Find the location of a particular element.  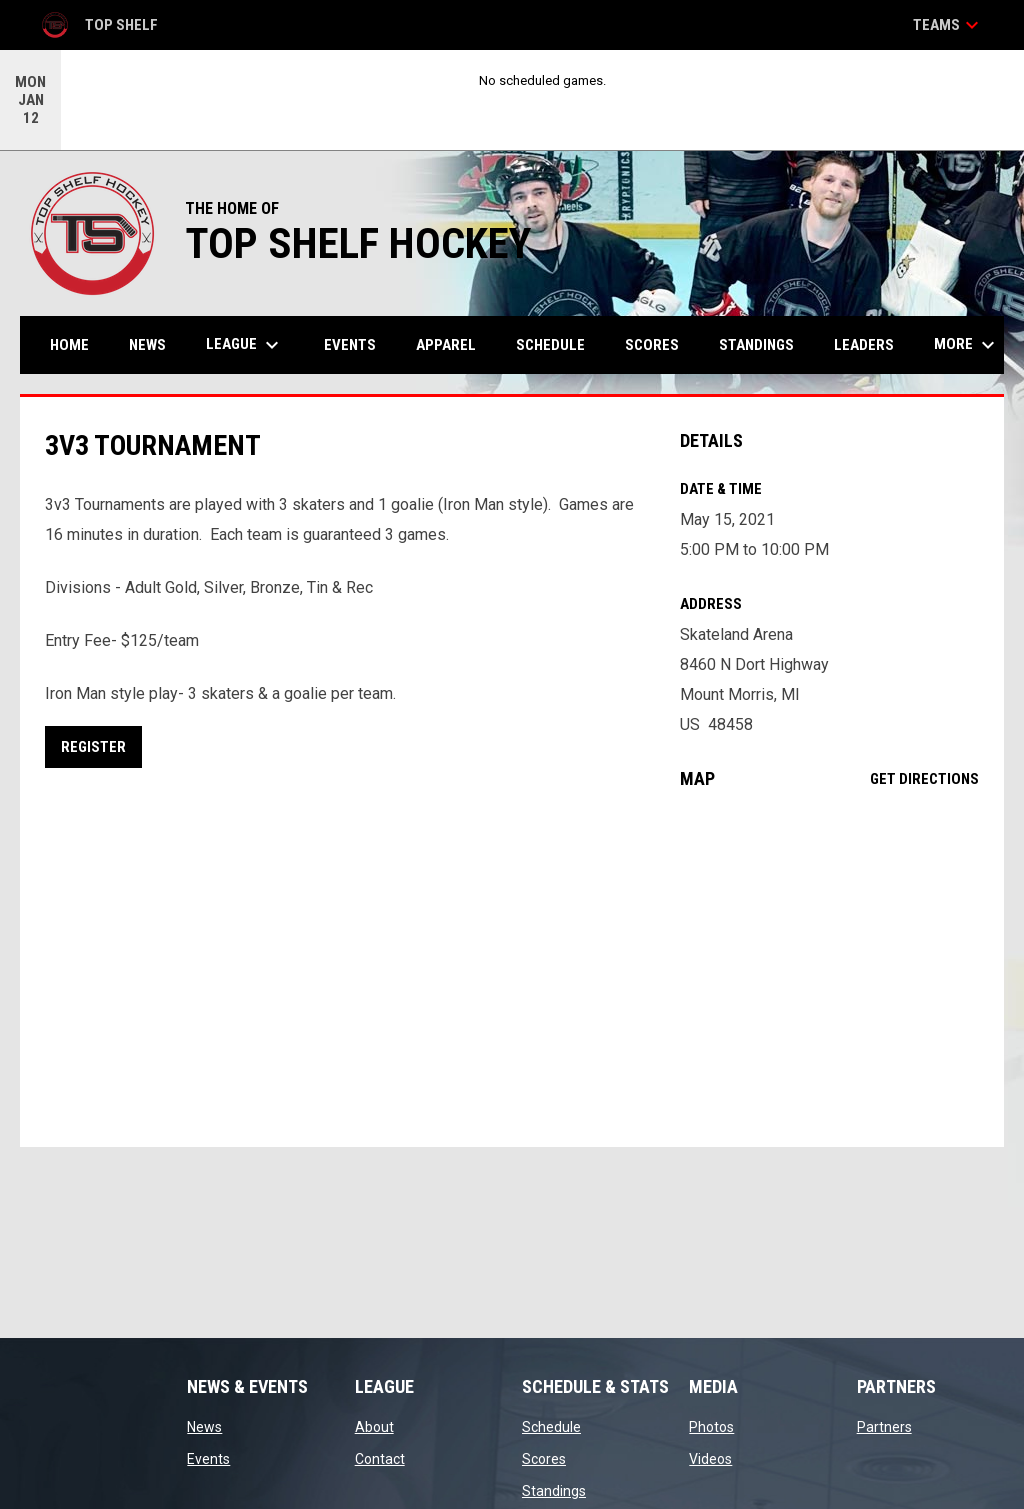

Schedule [menuitem] is located at coordinates (550, 345).